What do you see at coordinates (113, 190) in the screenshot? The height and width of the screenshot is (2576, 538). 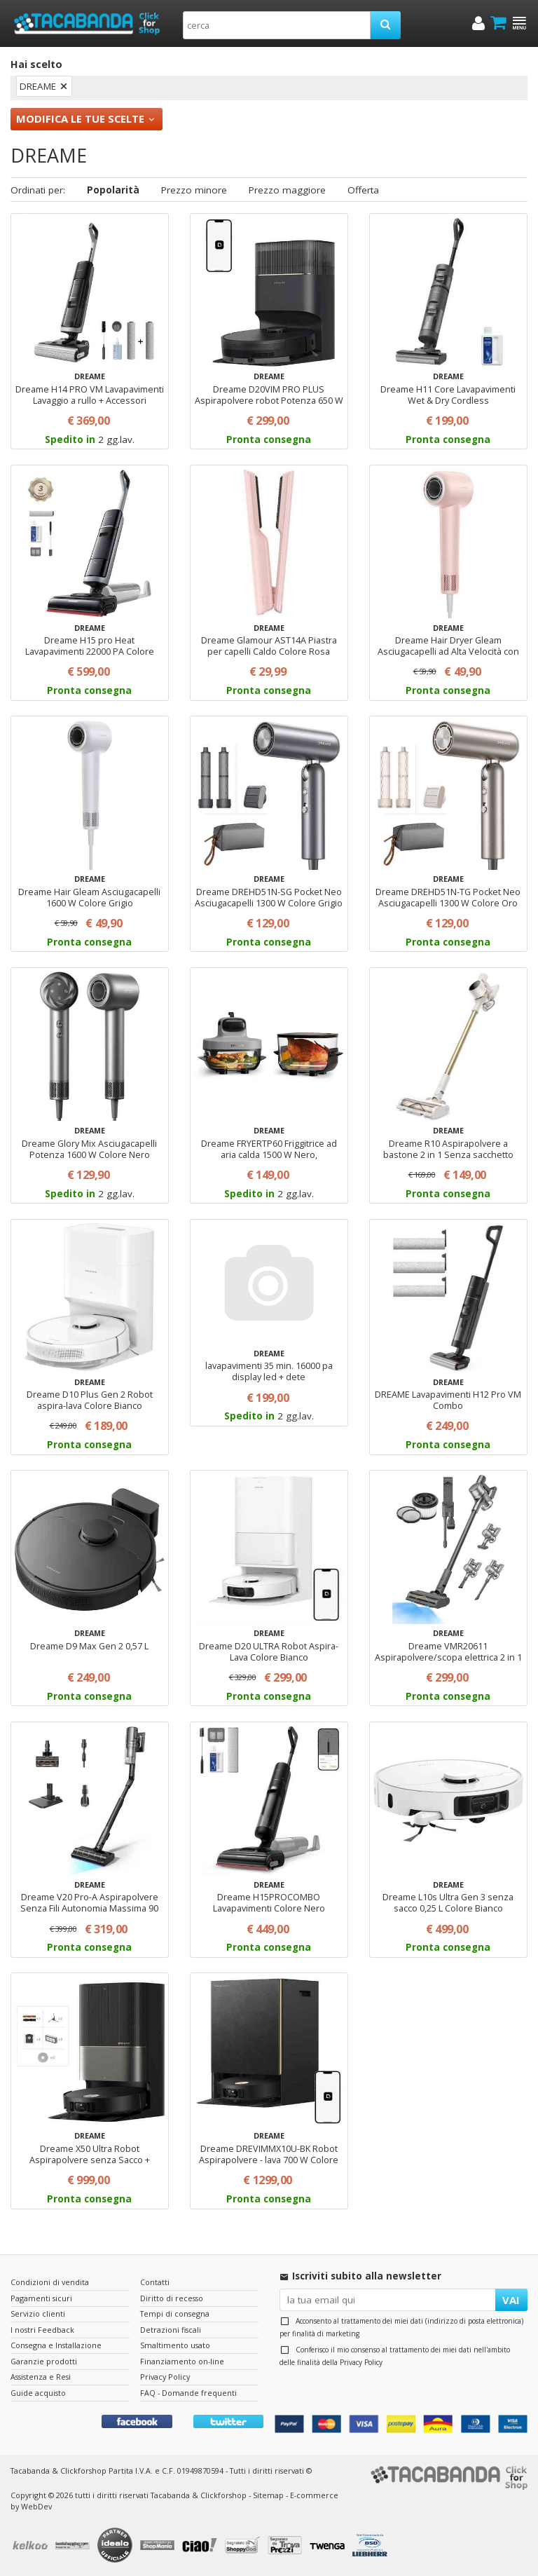 I see `Popolarità` at bounding box center [113, 190].